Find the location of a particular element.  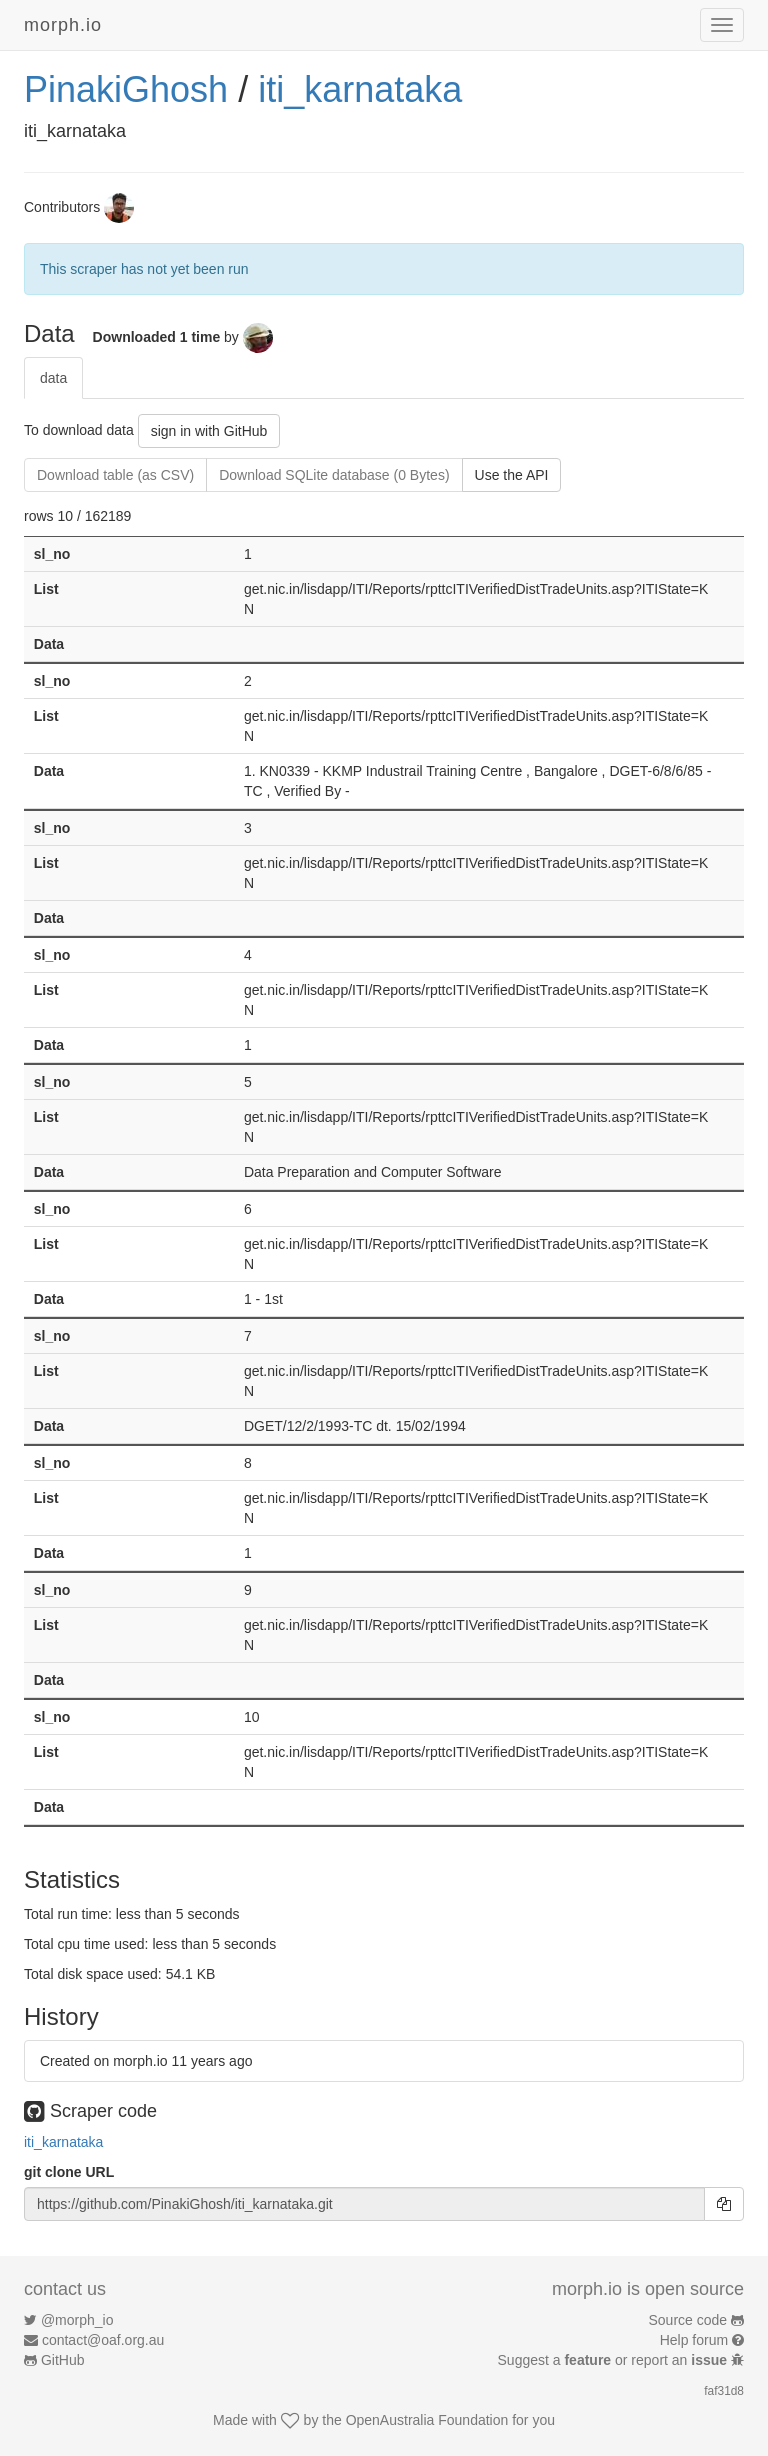

@morph_io is located at coordinates (77, 2320).